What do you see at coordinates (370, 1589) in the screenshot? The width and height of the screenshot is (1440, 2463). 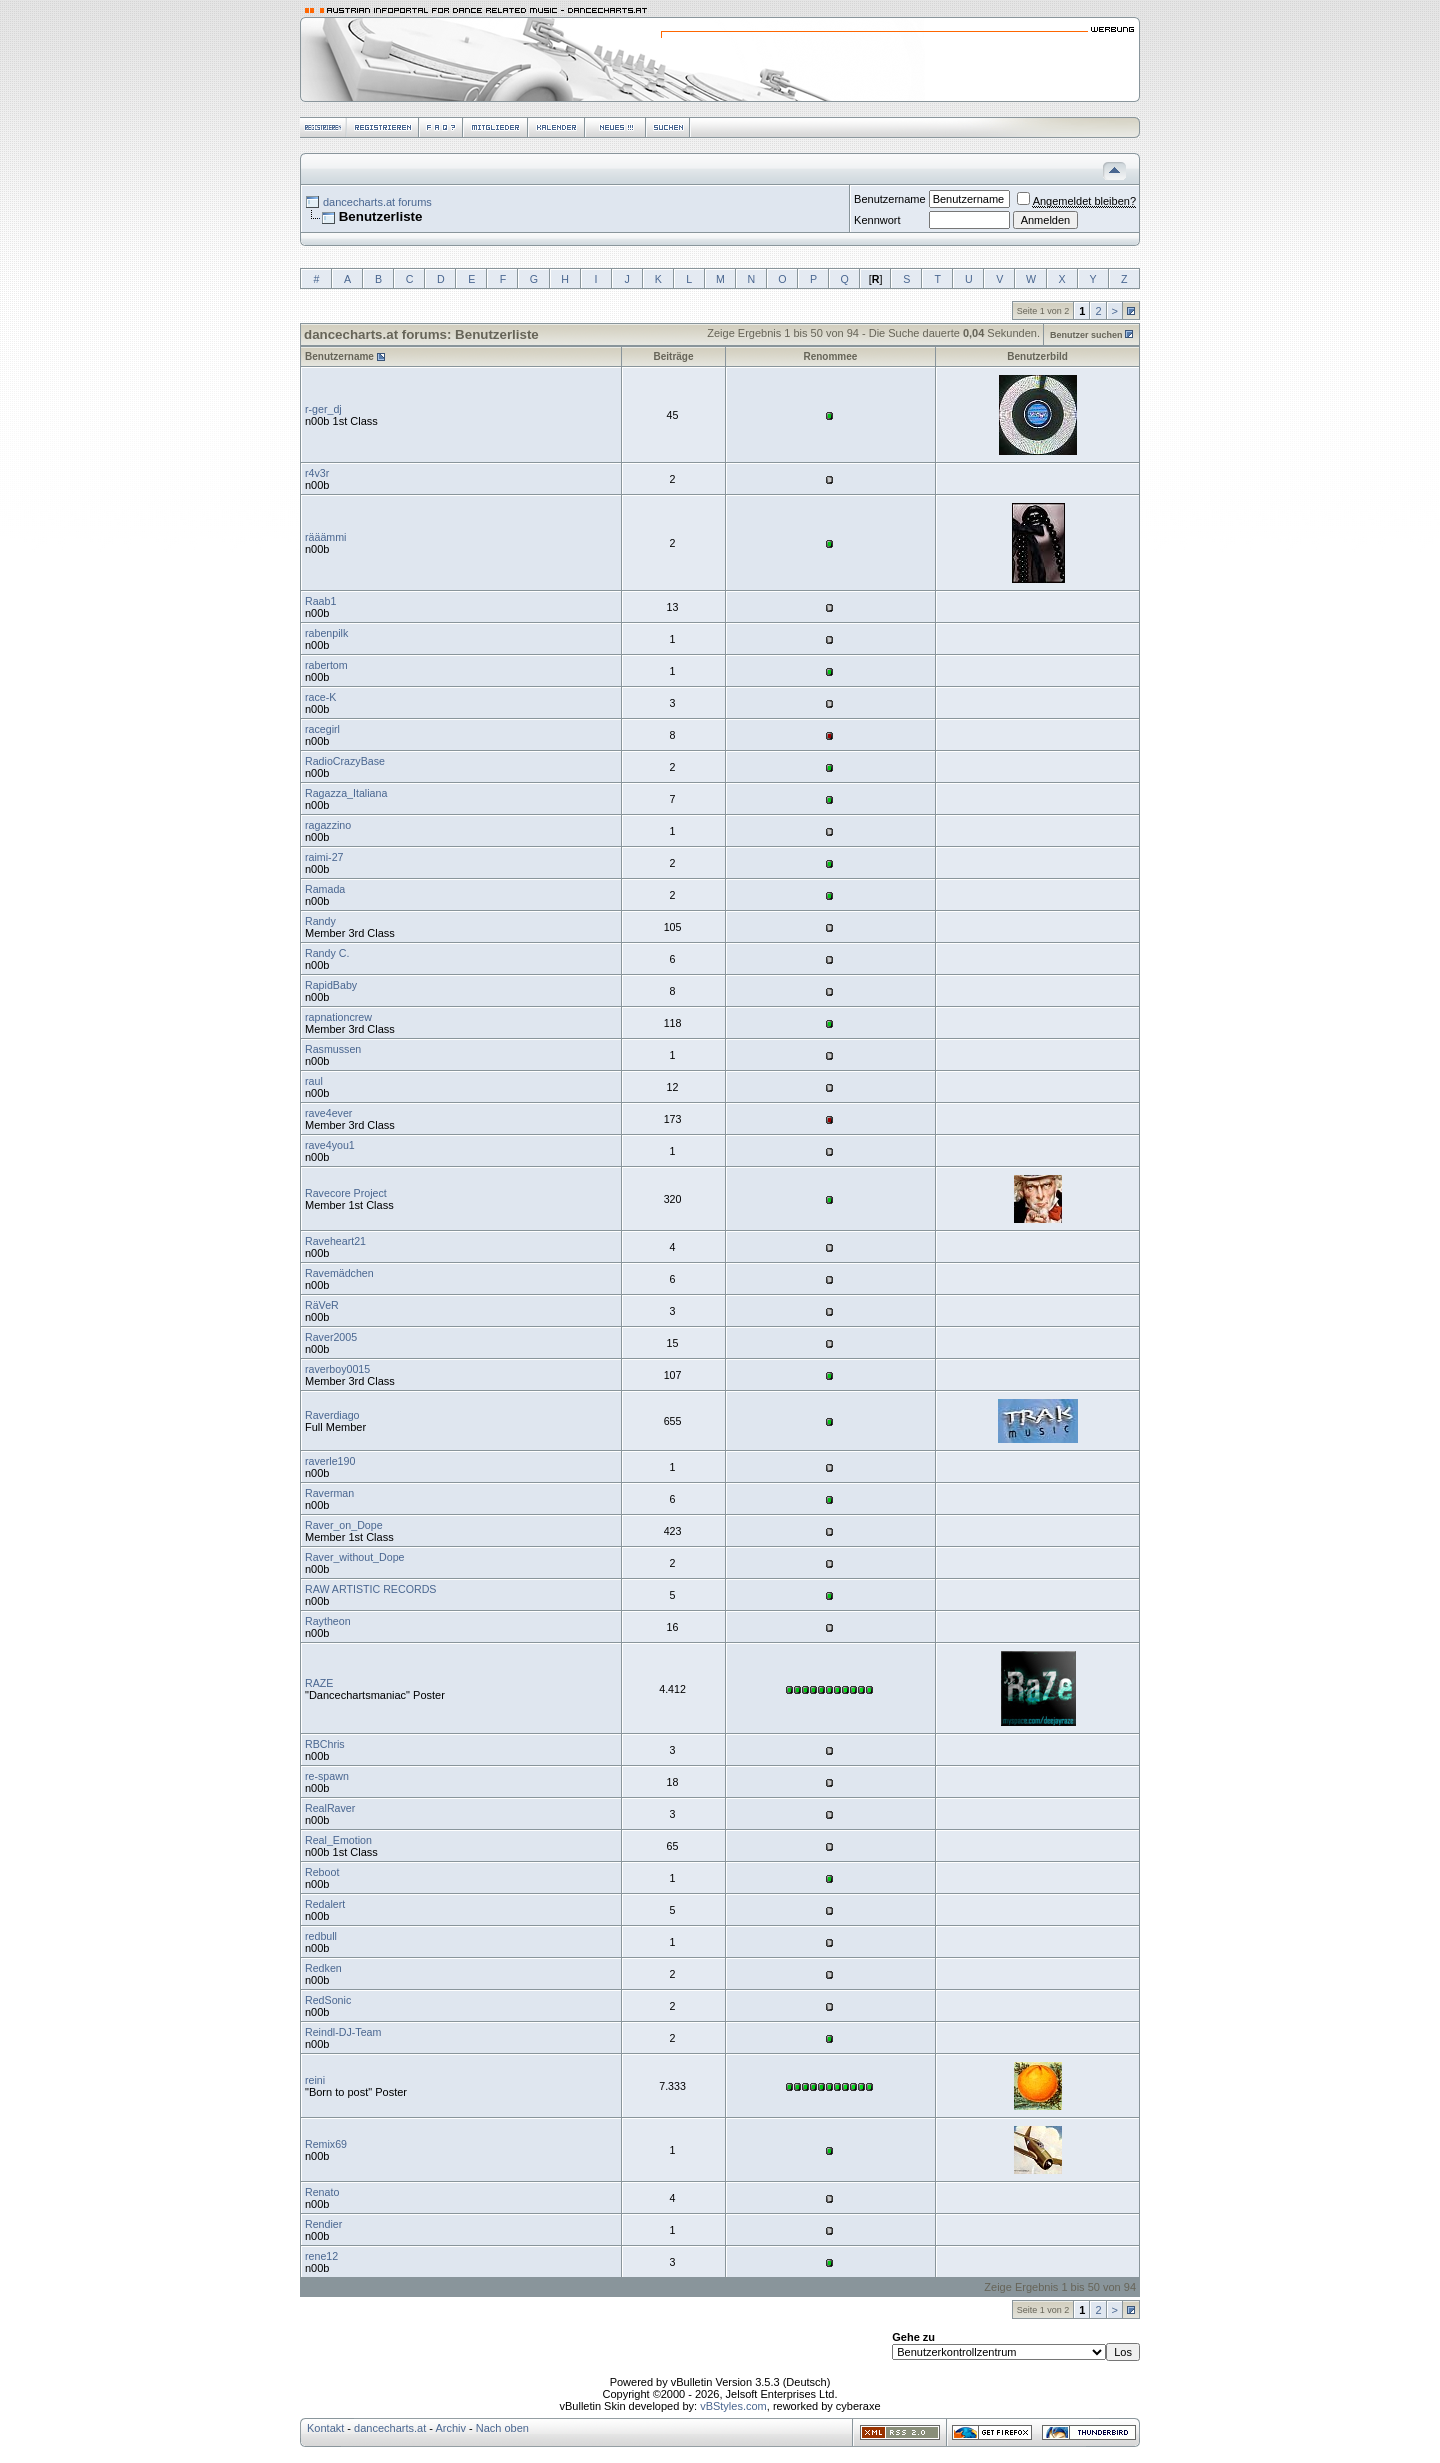 I see `RAW ARTISTIC RECORDS` at bounding box center [370, 1589].